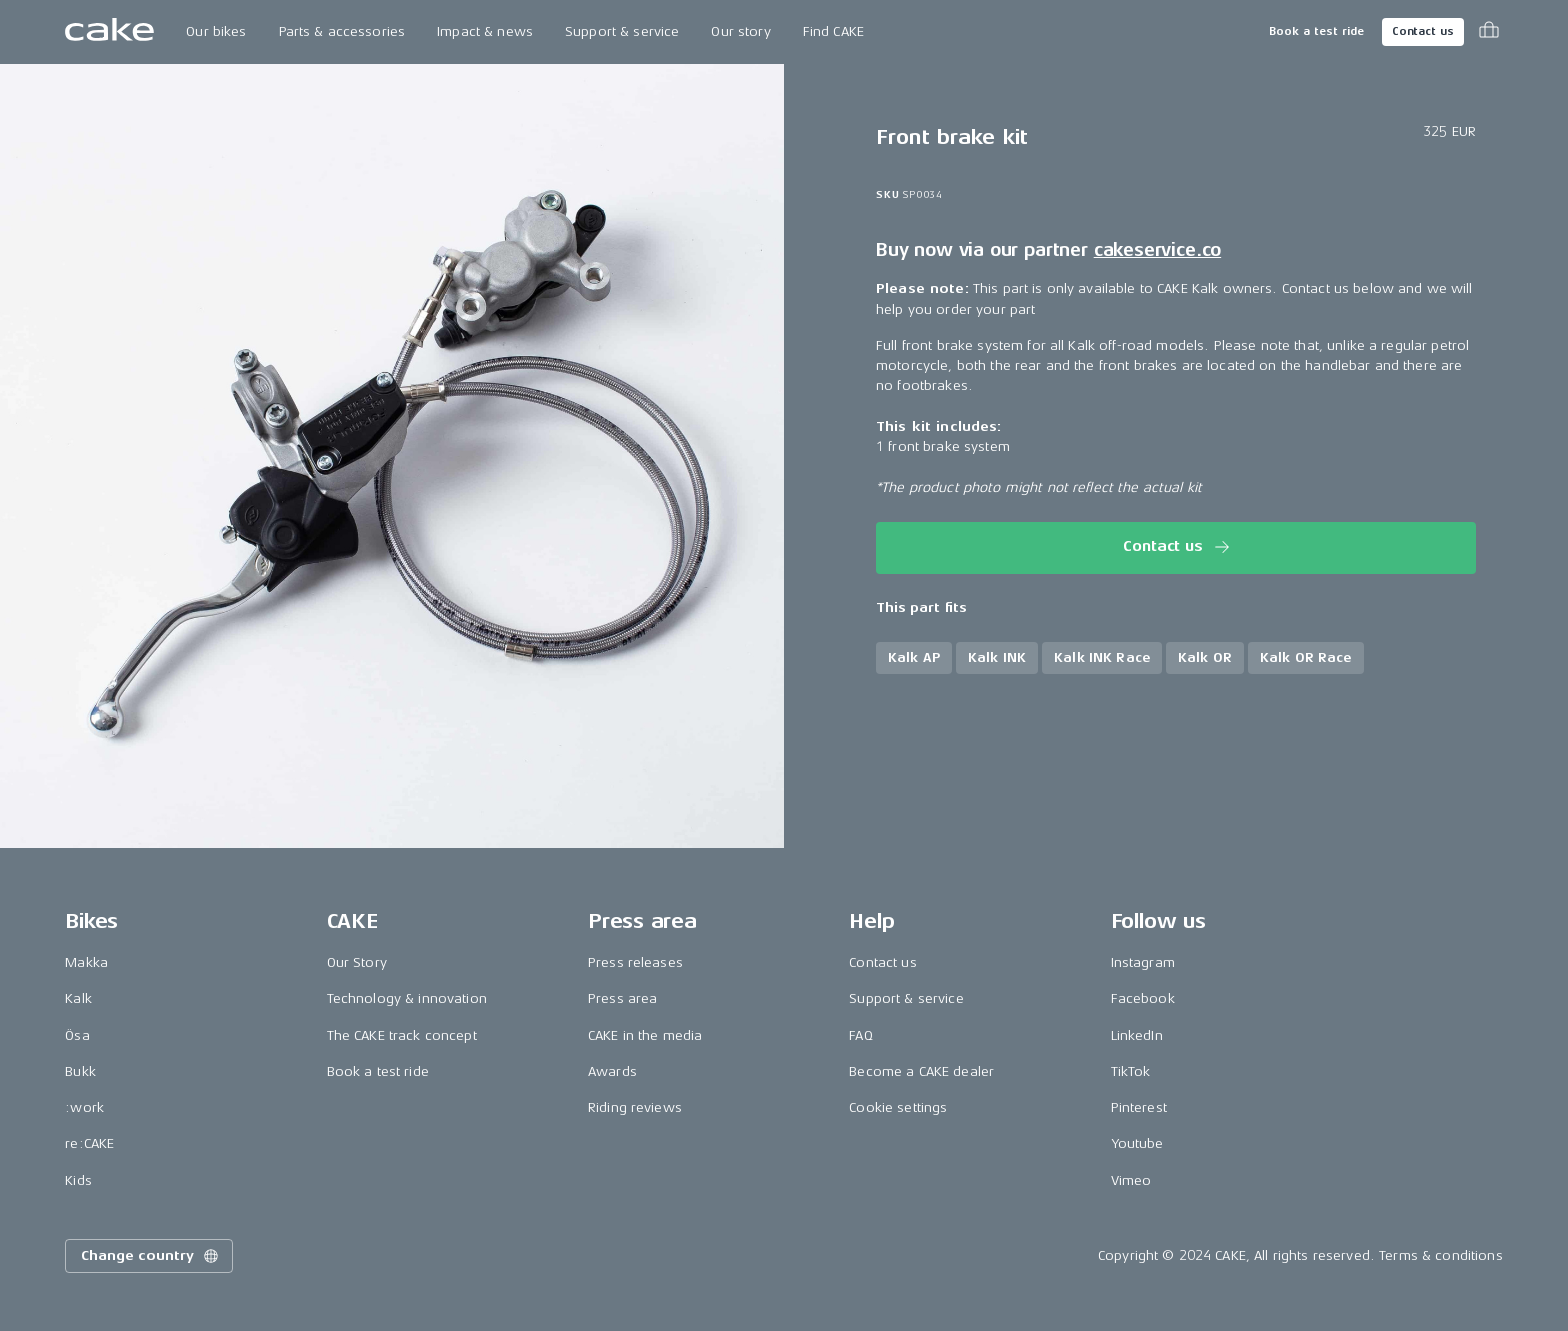 This screenshot has height=1331, width=1568. I want to click on Become a CAKE dealer, so click(921, 1071).